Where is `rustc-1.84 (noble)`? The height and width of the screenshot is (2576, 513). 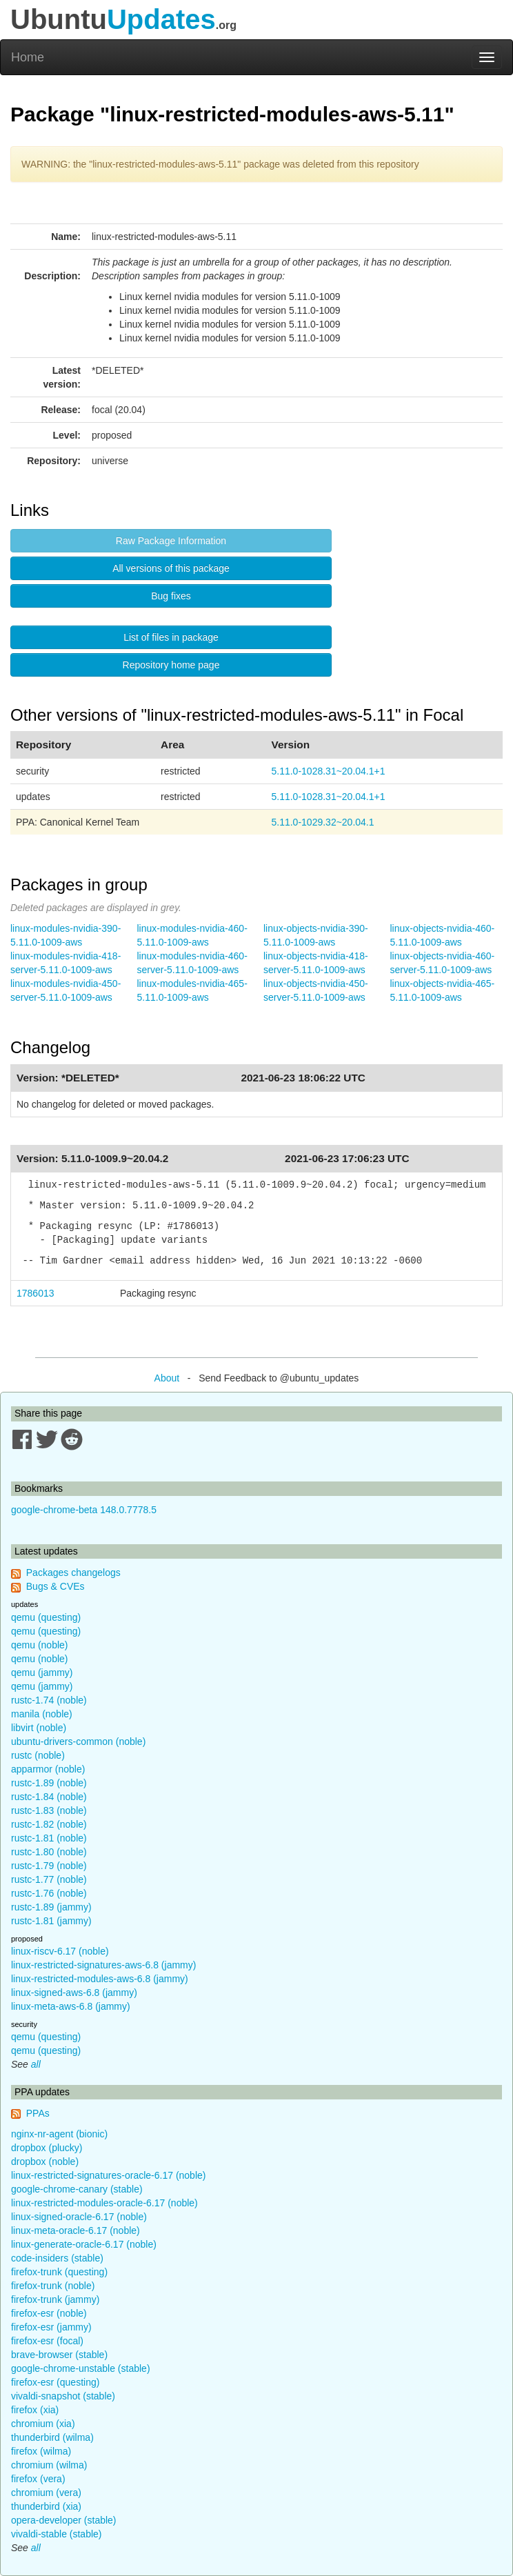
rustc-1.84 (noble) is located at coordinates (49, 1796).